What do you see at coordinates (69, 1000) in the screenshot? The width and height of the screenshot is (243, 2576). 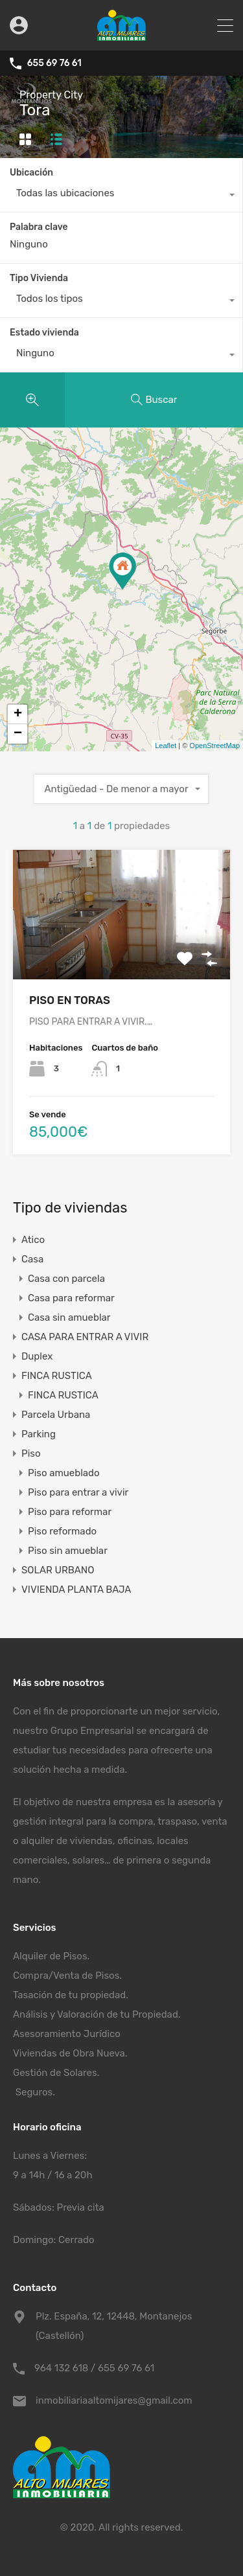 I see `PISO EN TORAS` at bounding box center [69, 1000].